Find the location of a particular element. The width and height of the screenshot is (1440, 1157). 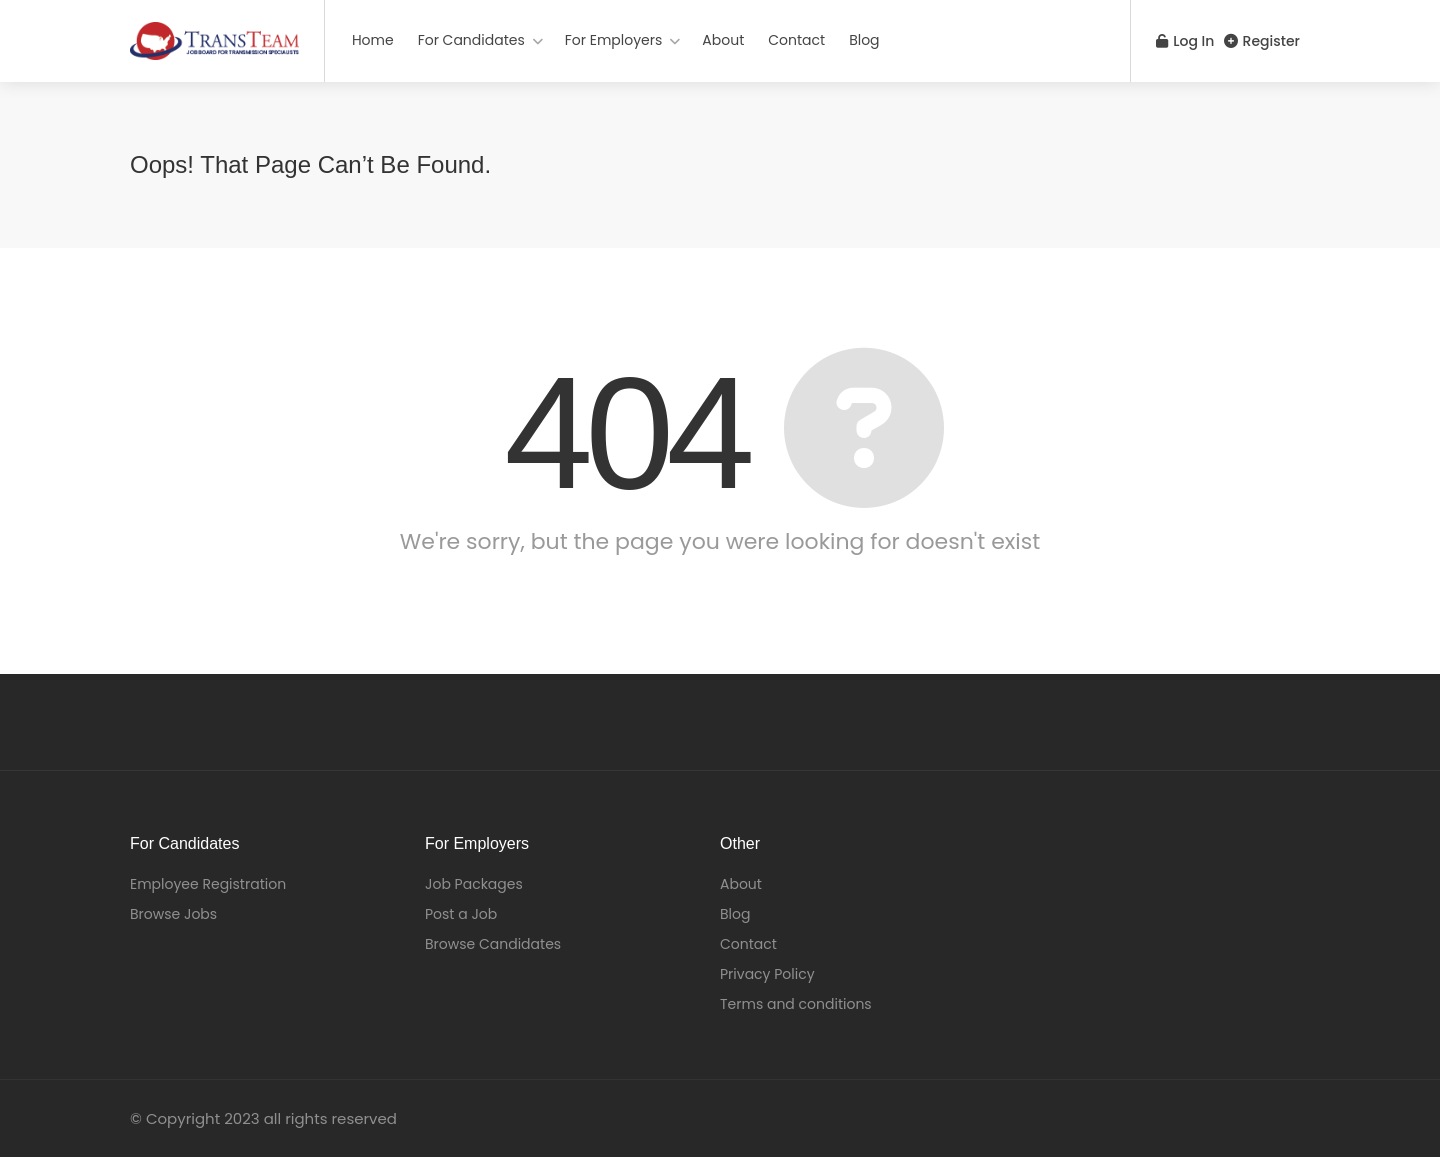

Blog is located at coordinates (864, 40).